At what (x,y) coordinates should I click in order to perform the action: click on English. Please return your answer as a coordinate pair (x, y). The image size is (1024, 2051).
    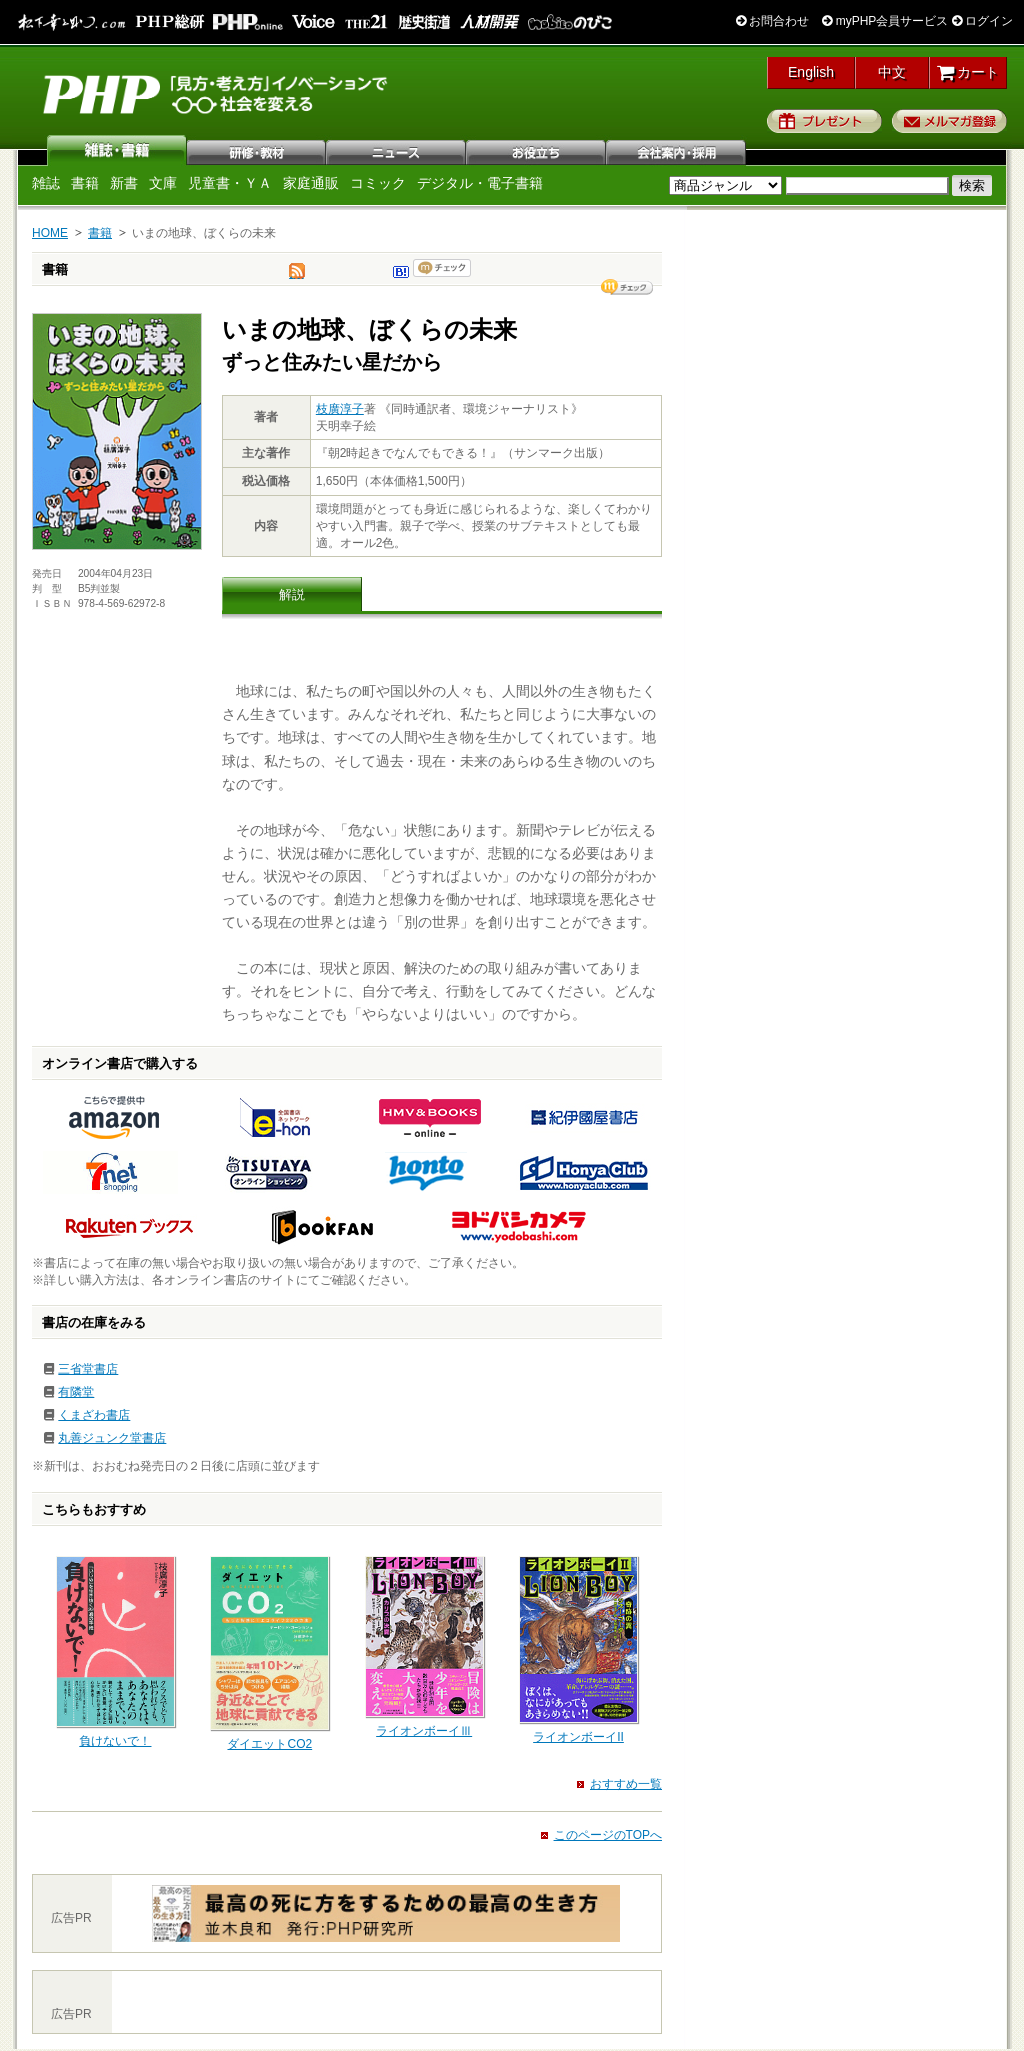
    Looking at the image, I should click on (811, 72).